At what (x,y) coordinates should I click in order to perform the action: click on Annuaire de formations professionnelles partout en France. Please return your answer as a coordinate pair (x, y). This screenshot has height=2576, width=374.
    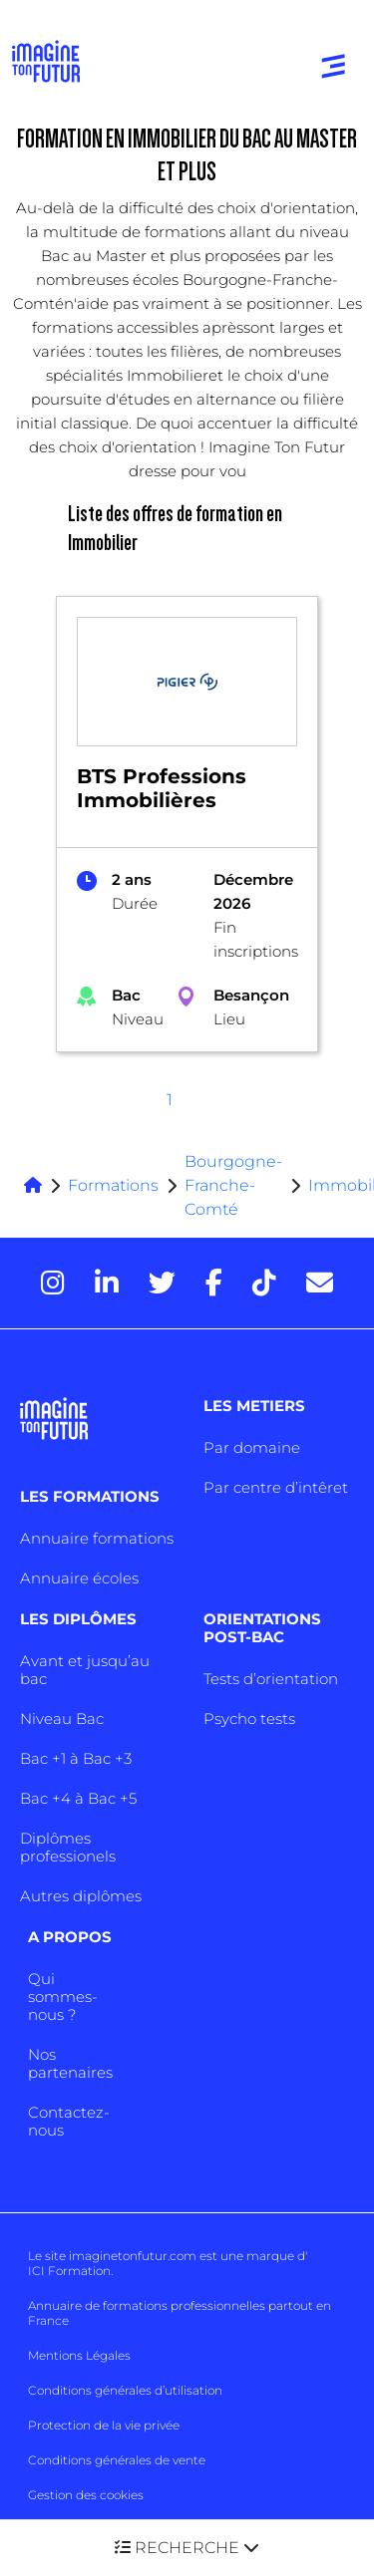
    Looking at the image, I should click on (179, 2313).